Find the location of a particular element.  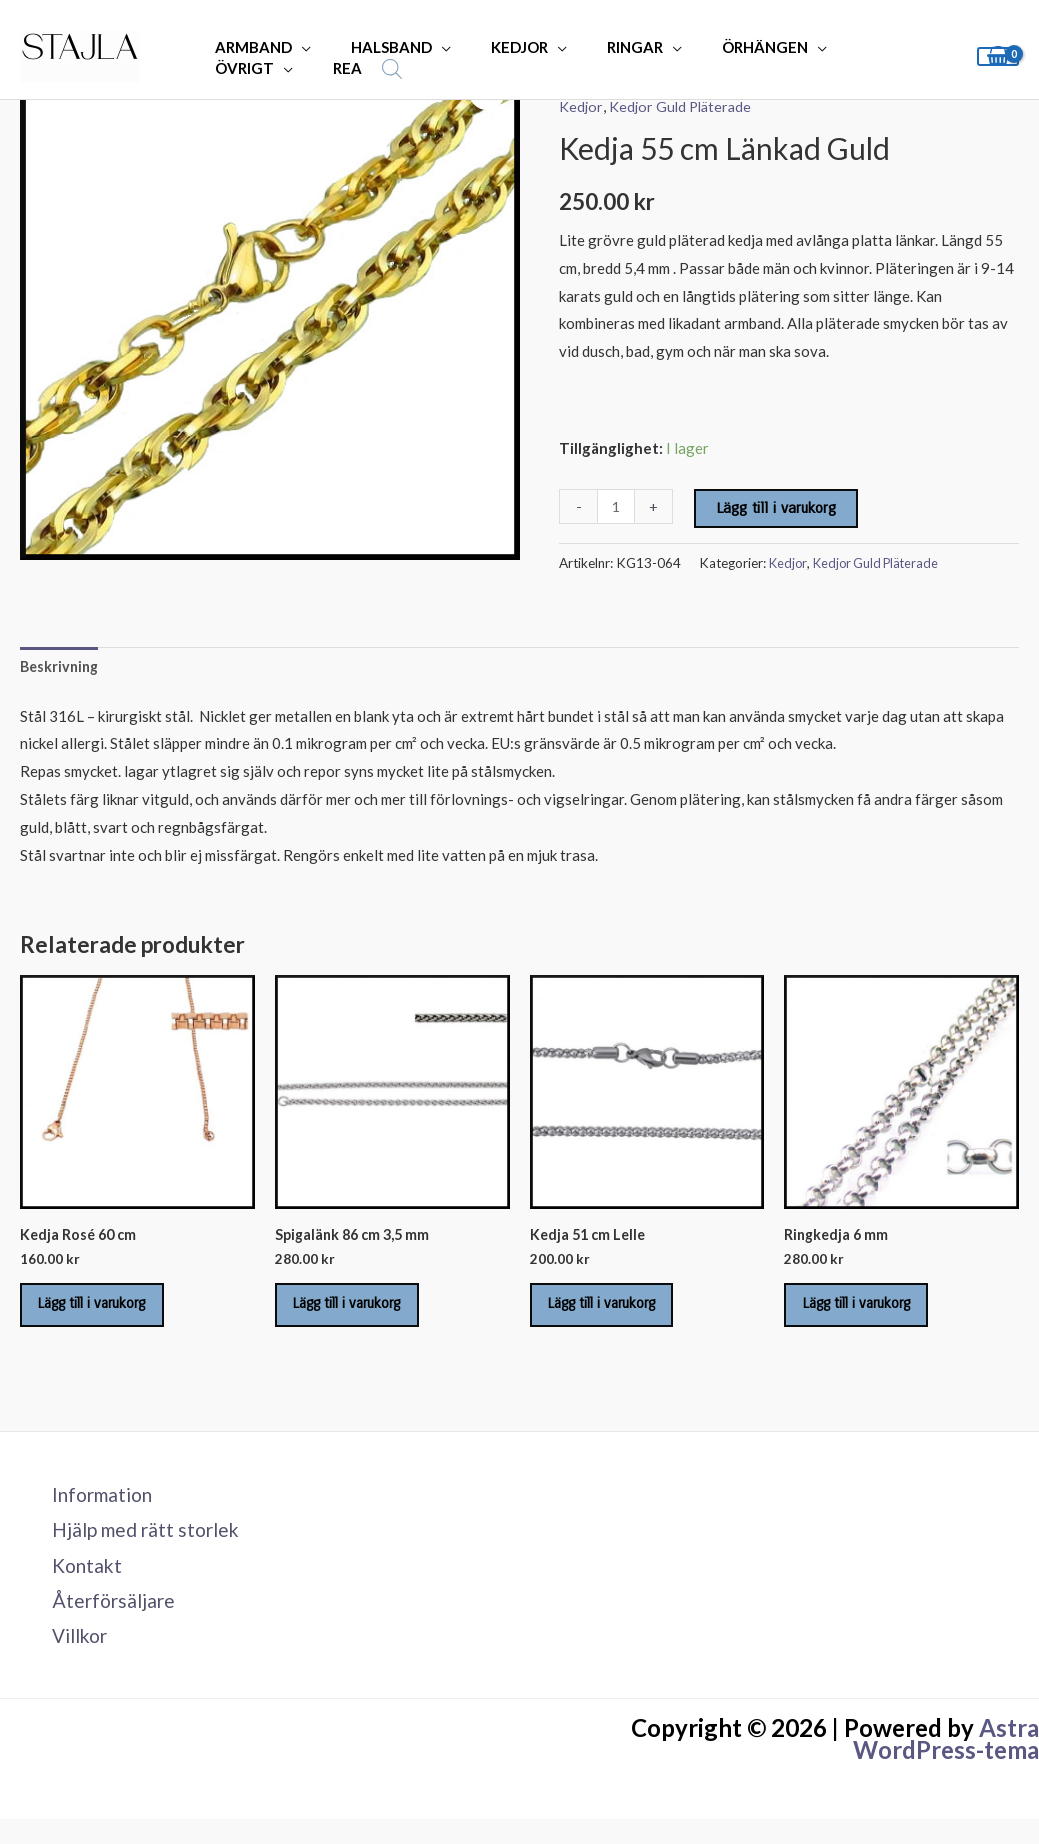

[Open search bar] is located at coordinates (264, 68).